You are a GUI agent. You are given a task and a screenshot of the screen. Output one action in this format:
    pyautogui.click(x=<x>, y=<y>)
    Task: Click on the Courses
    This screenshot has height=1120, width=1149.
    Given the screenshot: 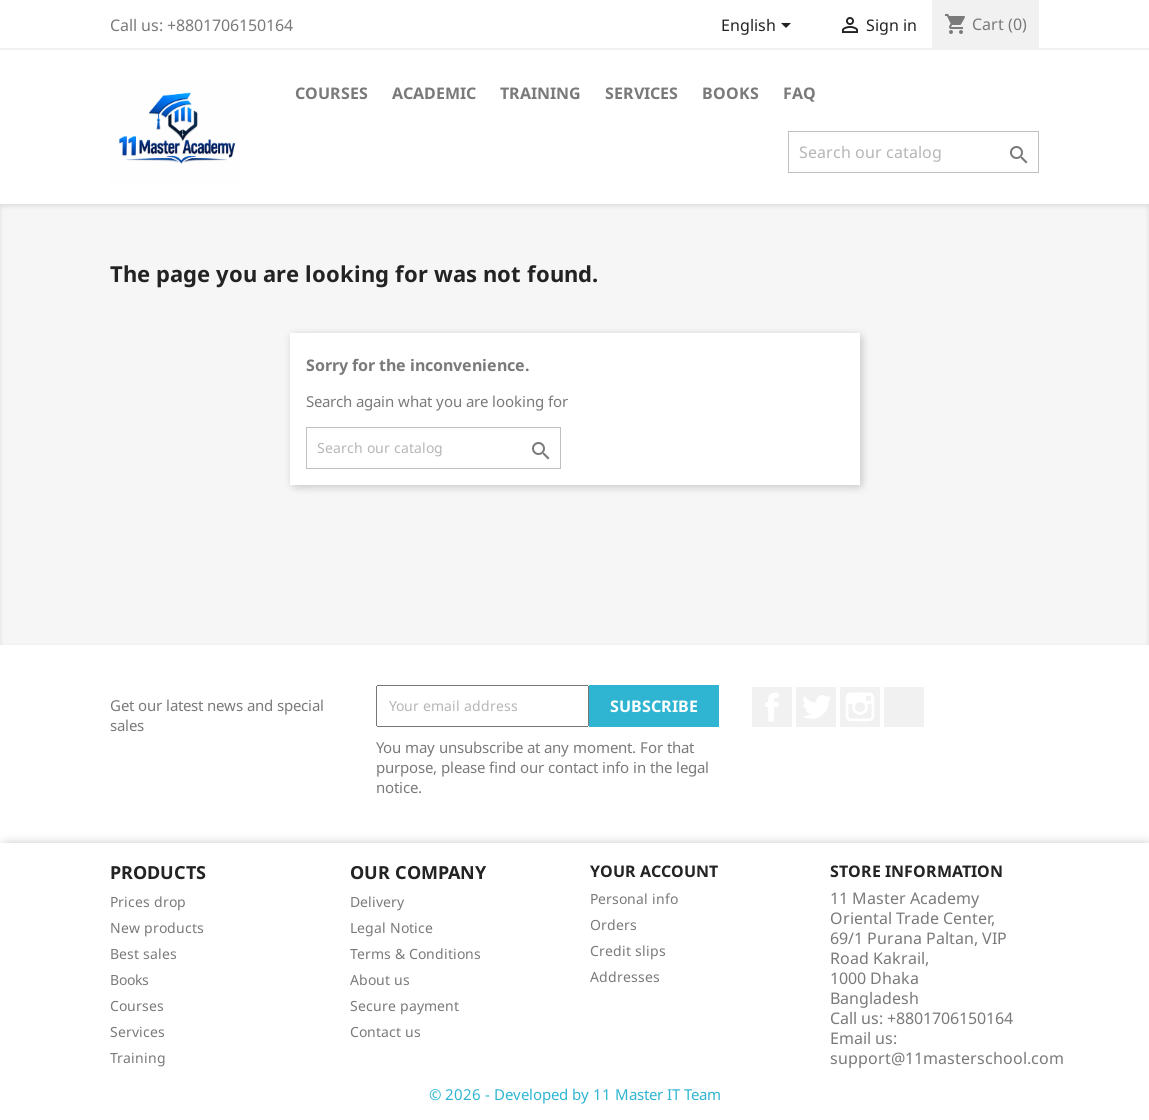 What is the action you would take?
    pyautogui.click(x=331, y=93)
    